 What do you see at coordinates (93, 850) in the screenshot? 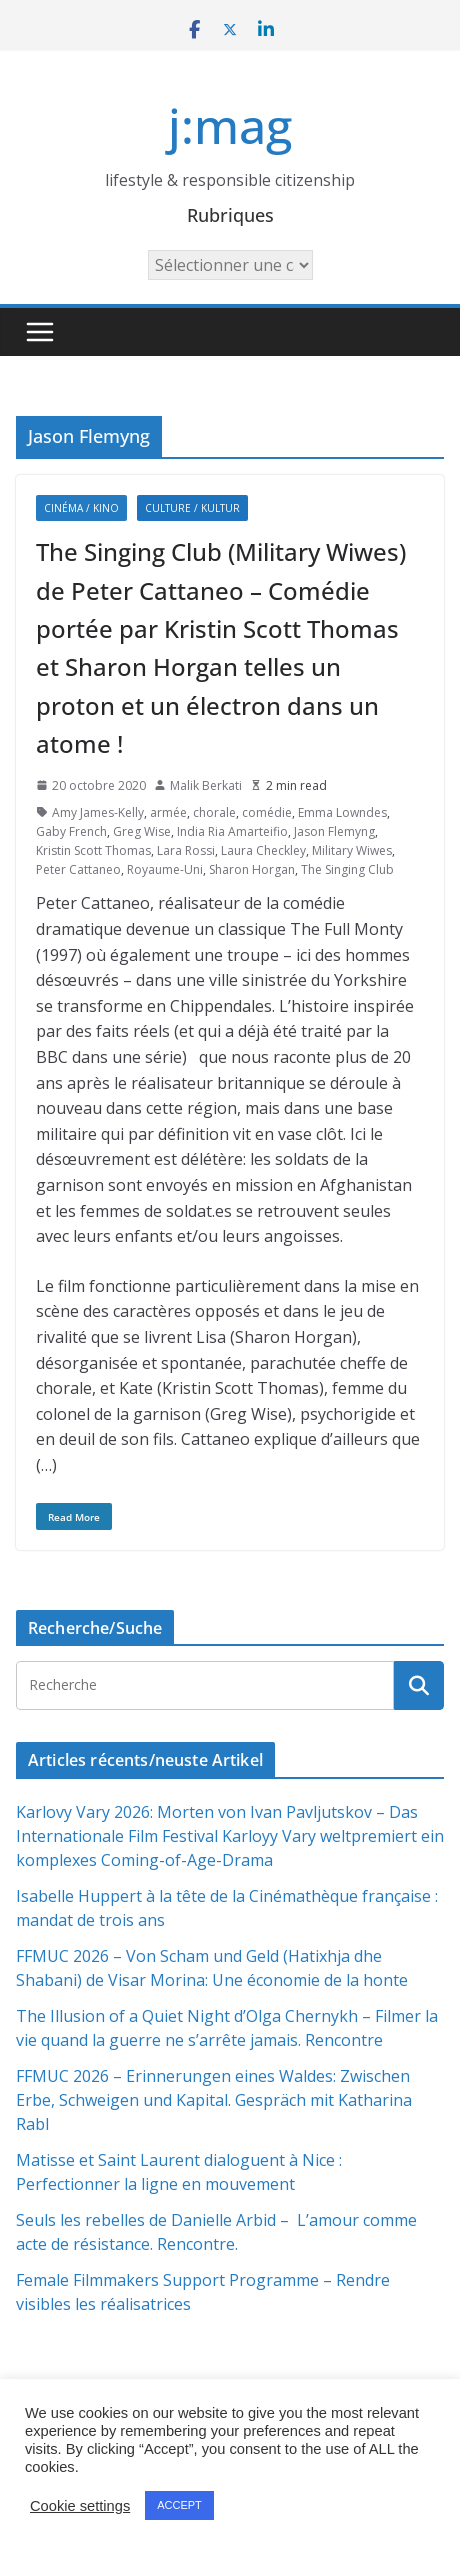
I see `Kristin Scott Thomas` at bounding box center [93, 850].